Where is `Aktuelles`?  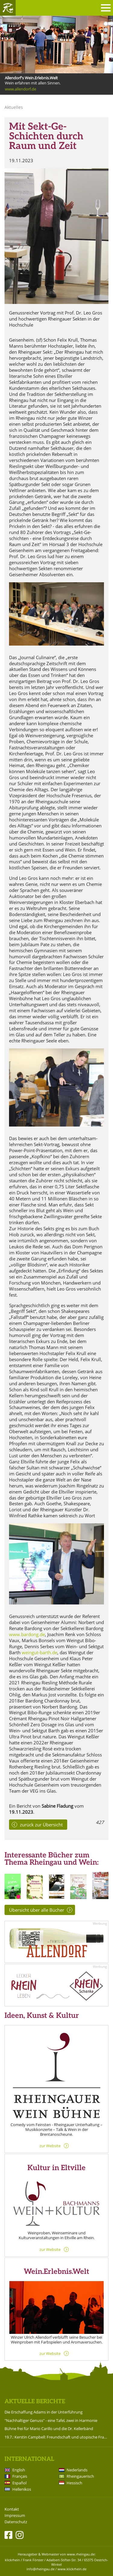 Aktuelles is located at coordinates (14, 107).